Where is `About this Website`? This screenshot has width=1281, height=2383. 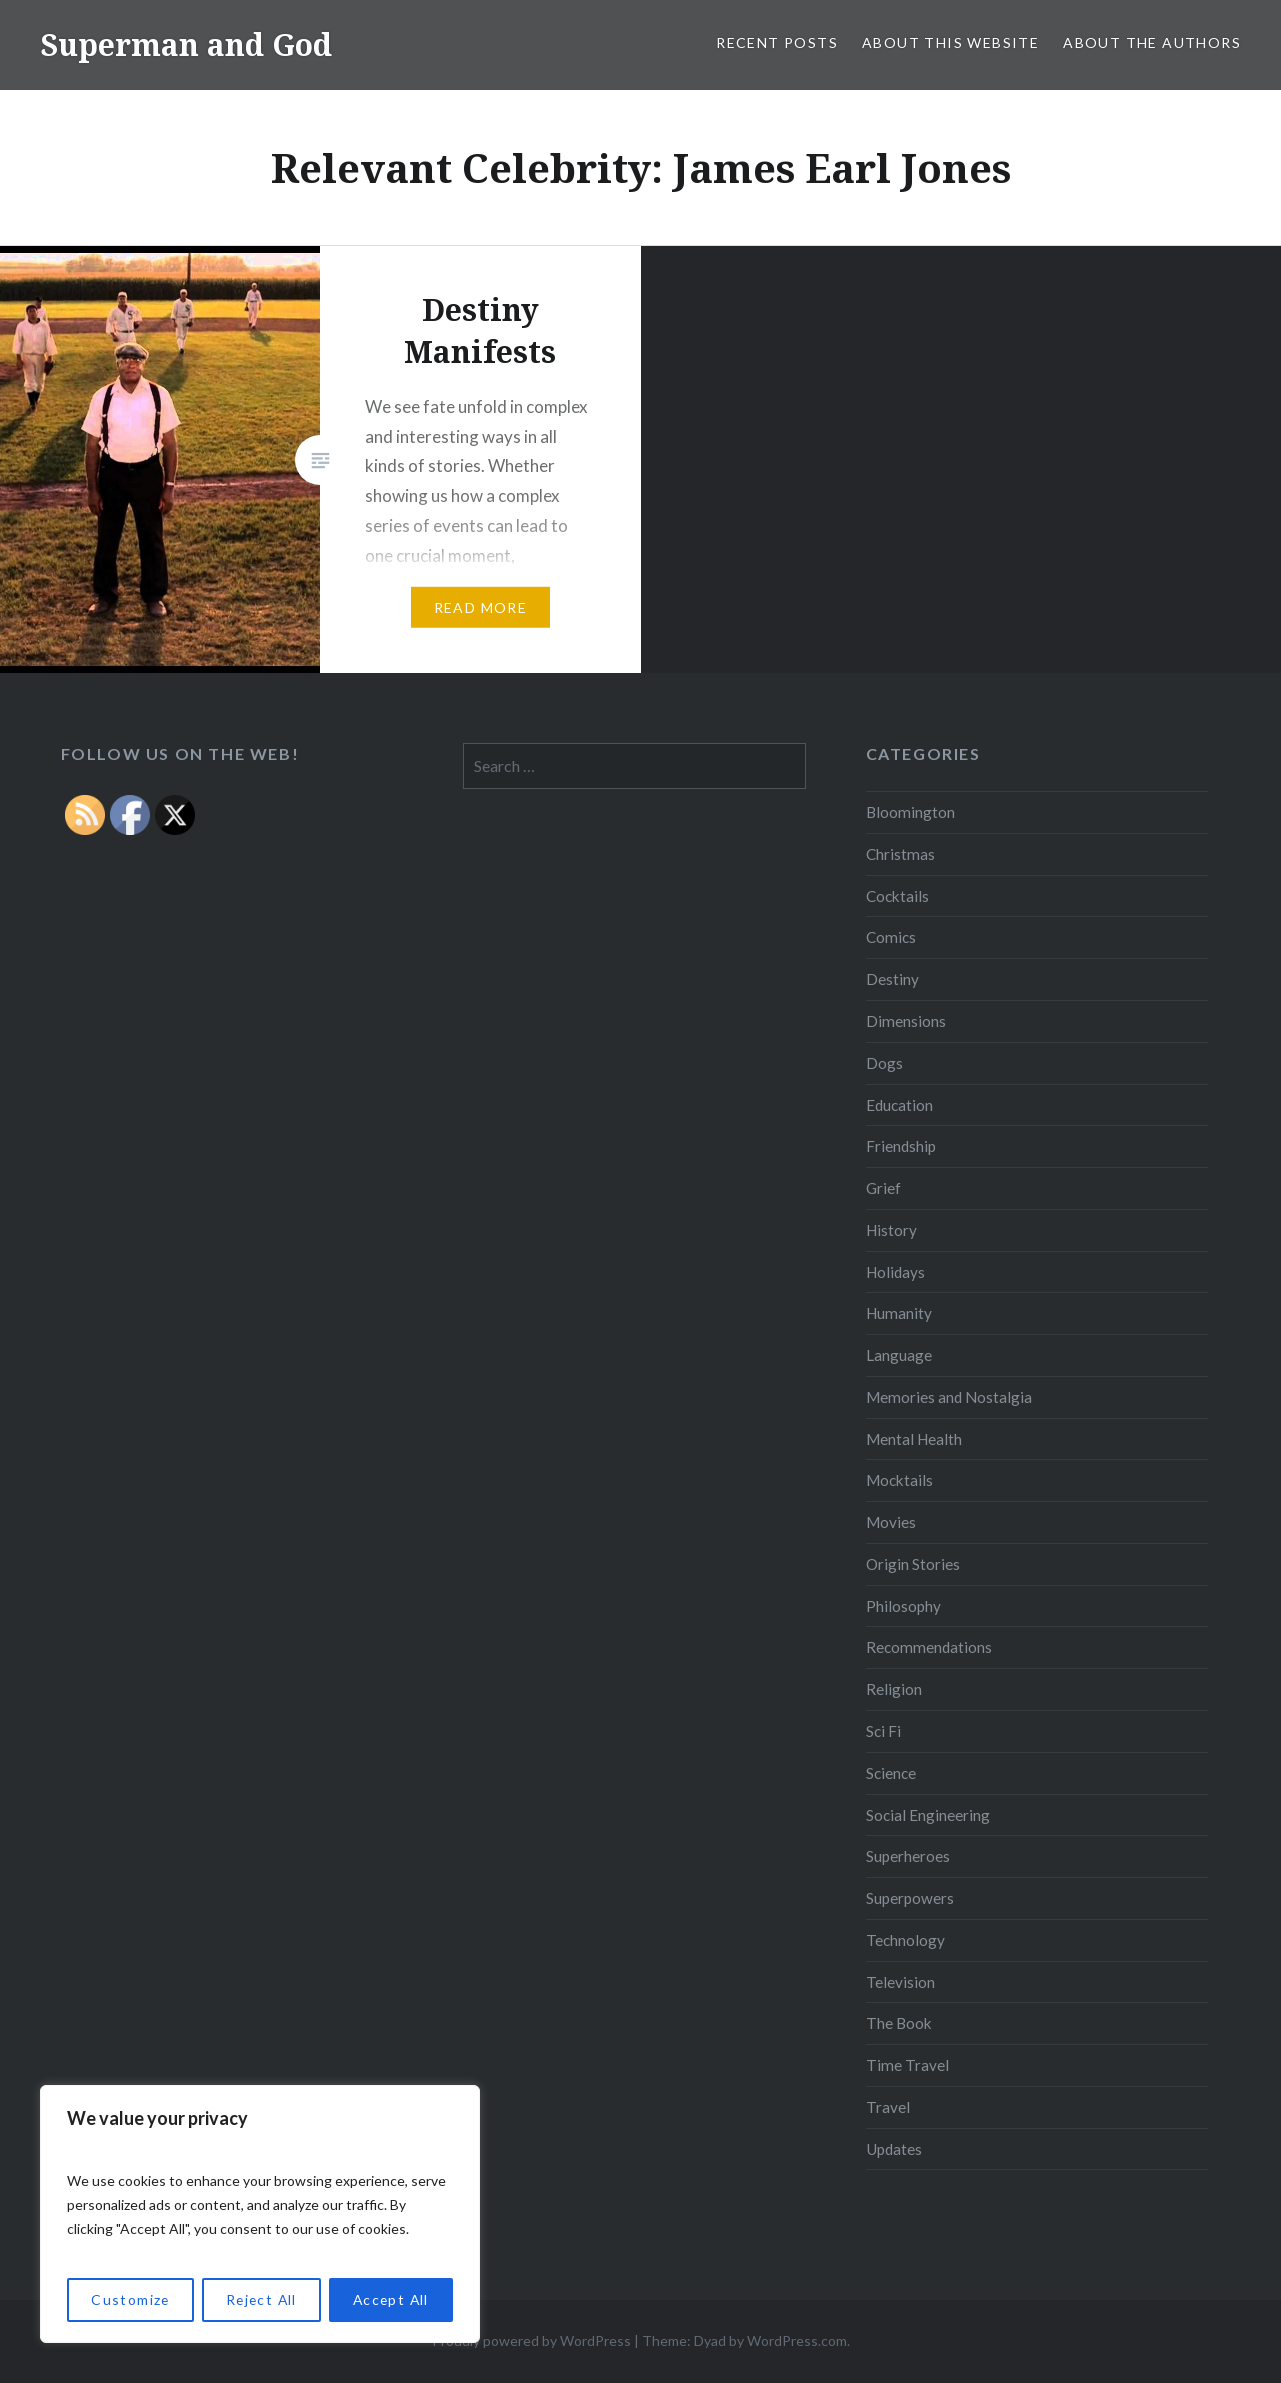
About this Website is located at coordinates (950, 42).